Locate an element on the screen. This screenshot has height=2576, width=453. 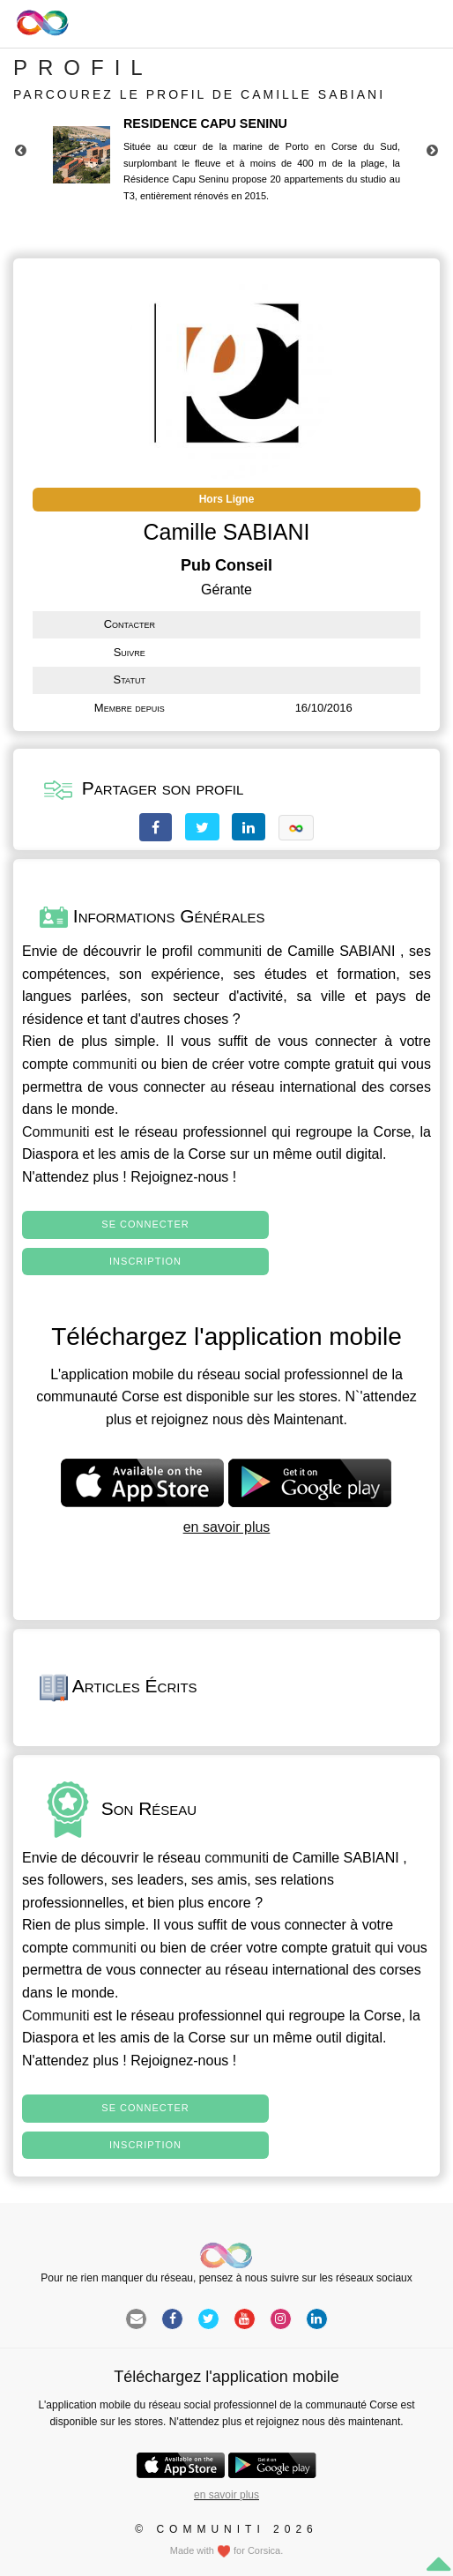
Communiti is located at coordinates (55, 1131).